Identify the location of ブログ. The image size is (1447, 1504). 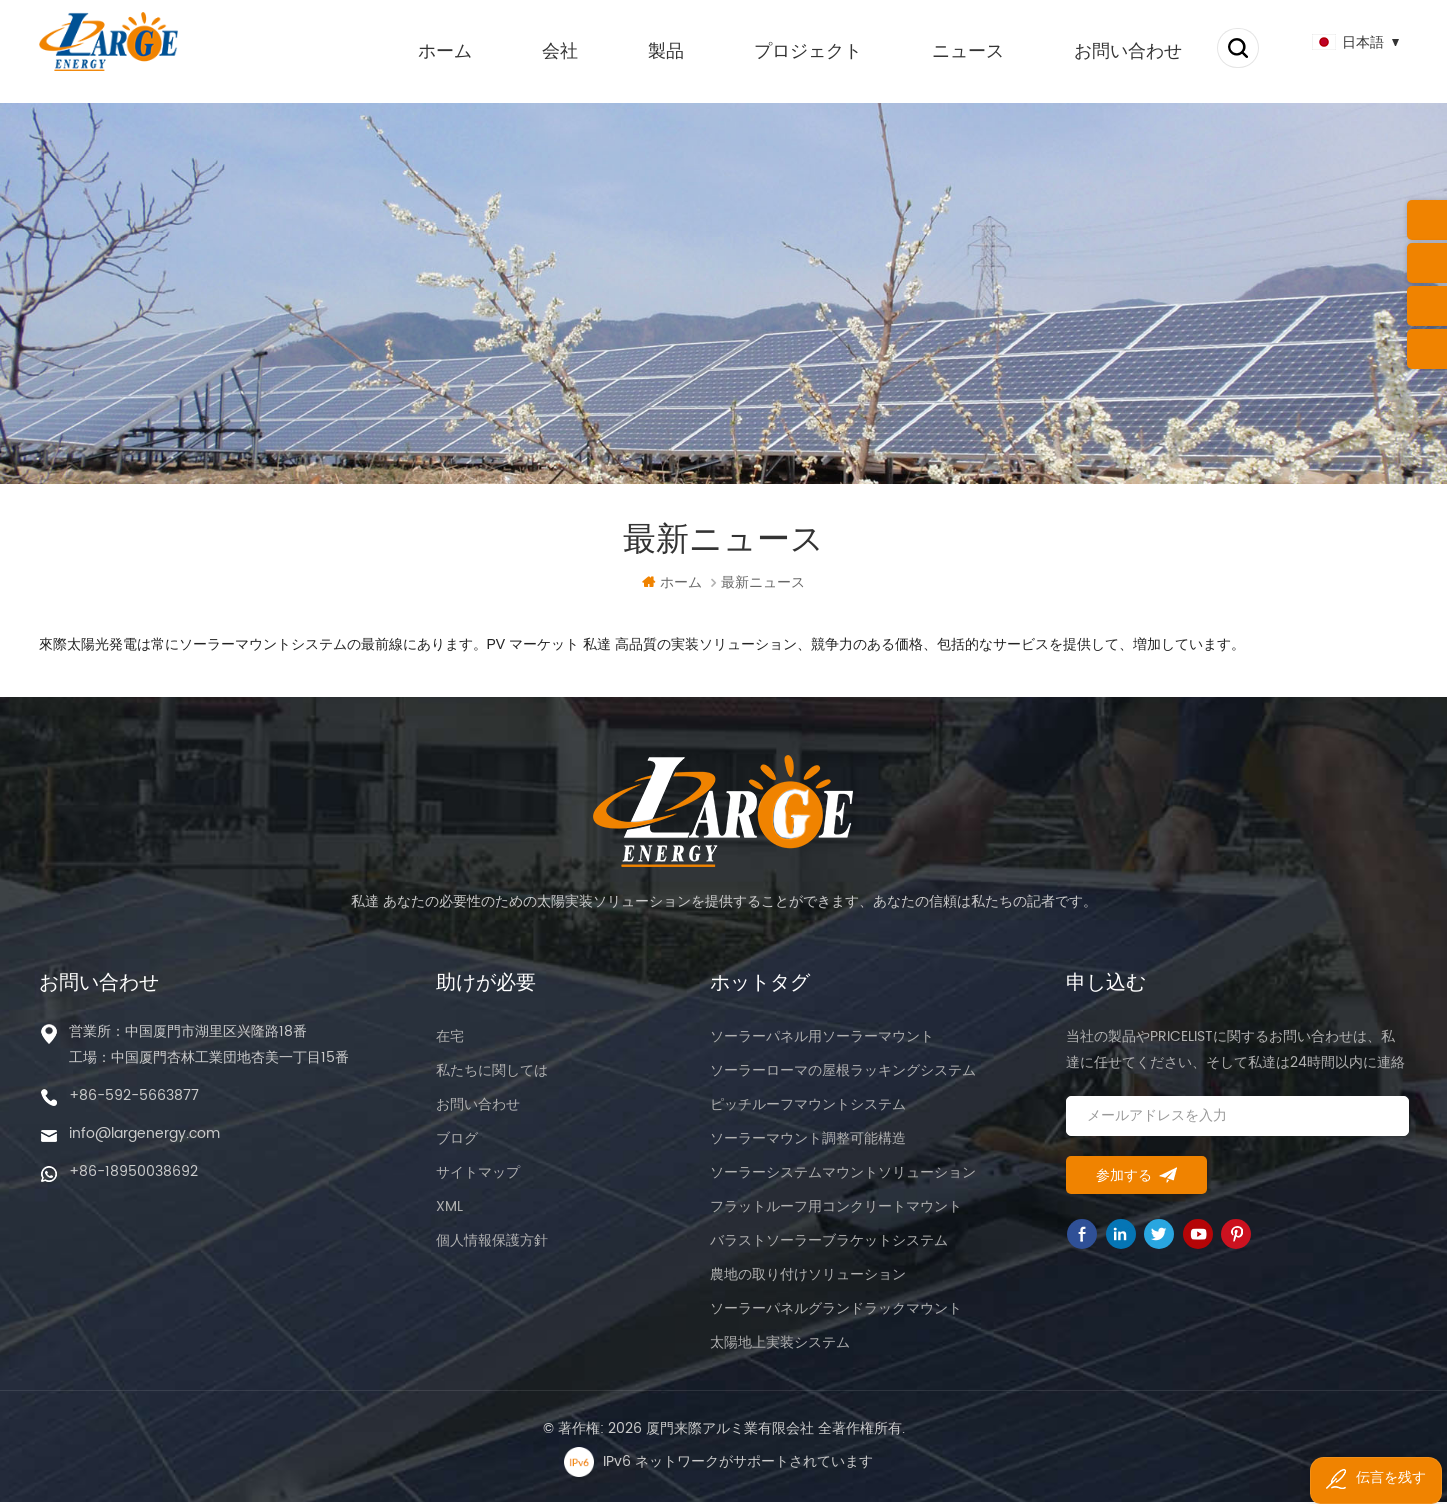
(457, 1140).